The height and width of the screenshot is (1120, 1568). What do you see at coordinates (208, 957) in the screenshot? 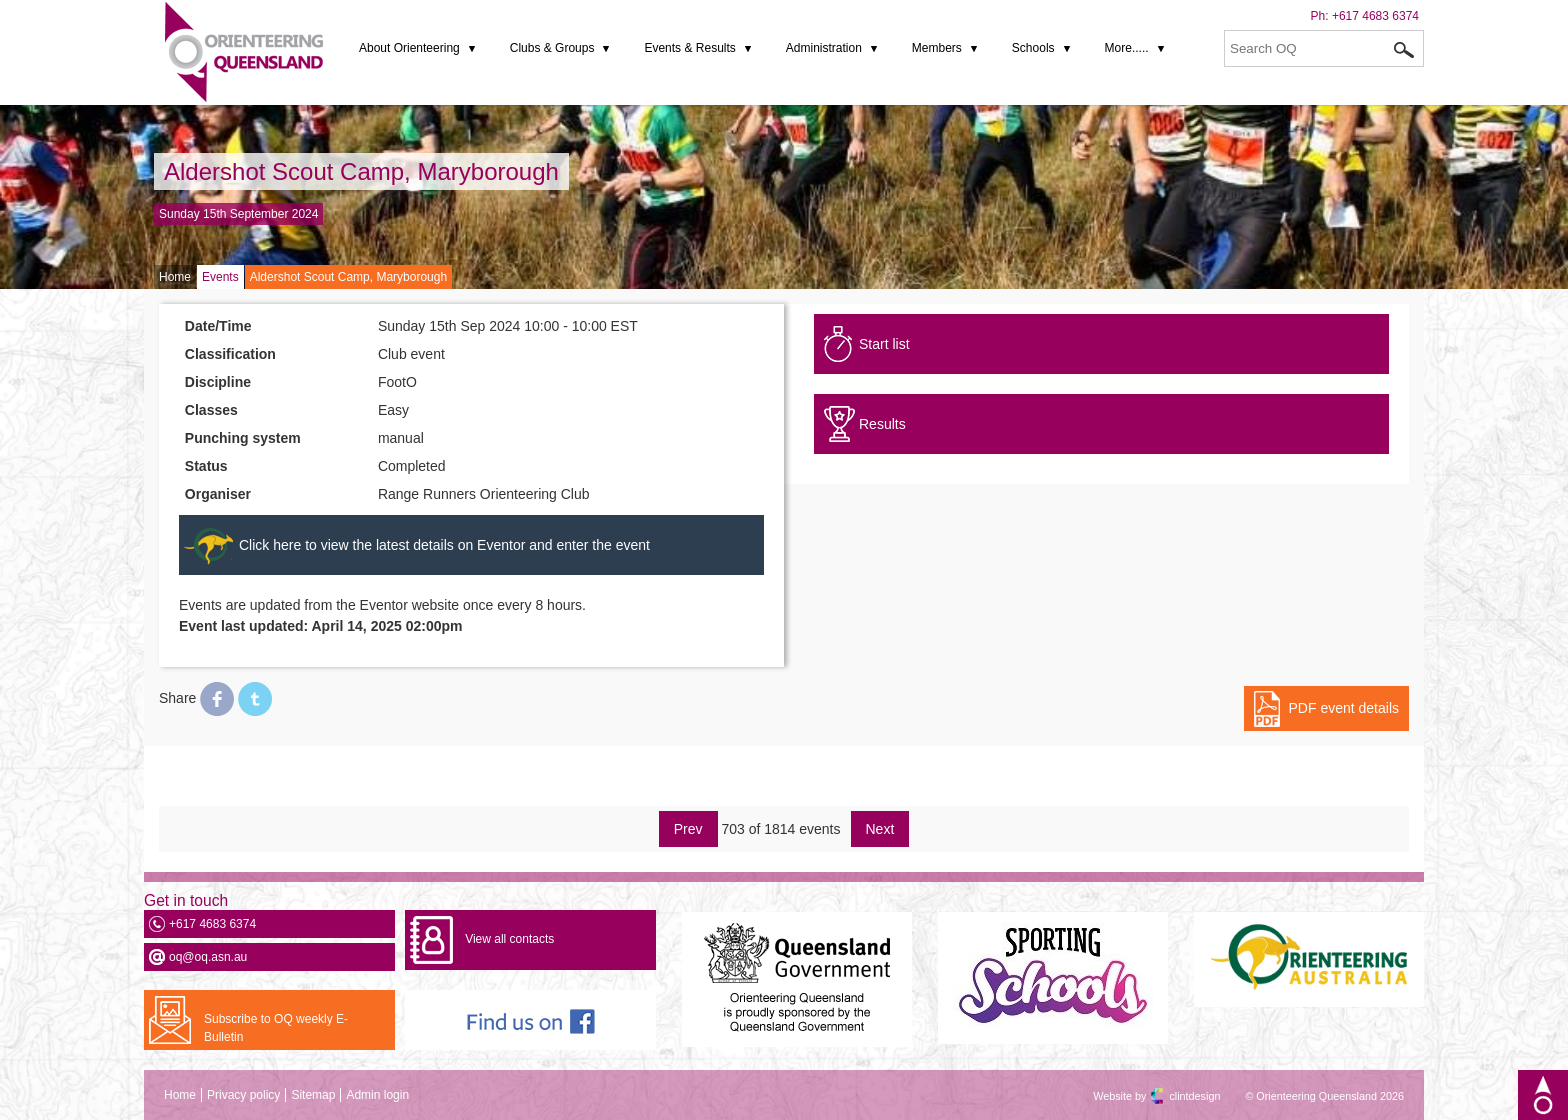
I see `oq@oq.asn.au` at bounding box center [208, 957].